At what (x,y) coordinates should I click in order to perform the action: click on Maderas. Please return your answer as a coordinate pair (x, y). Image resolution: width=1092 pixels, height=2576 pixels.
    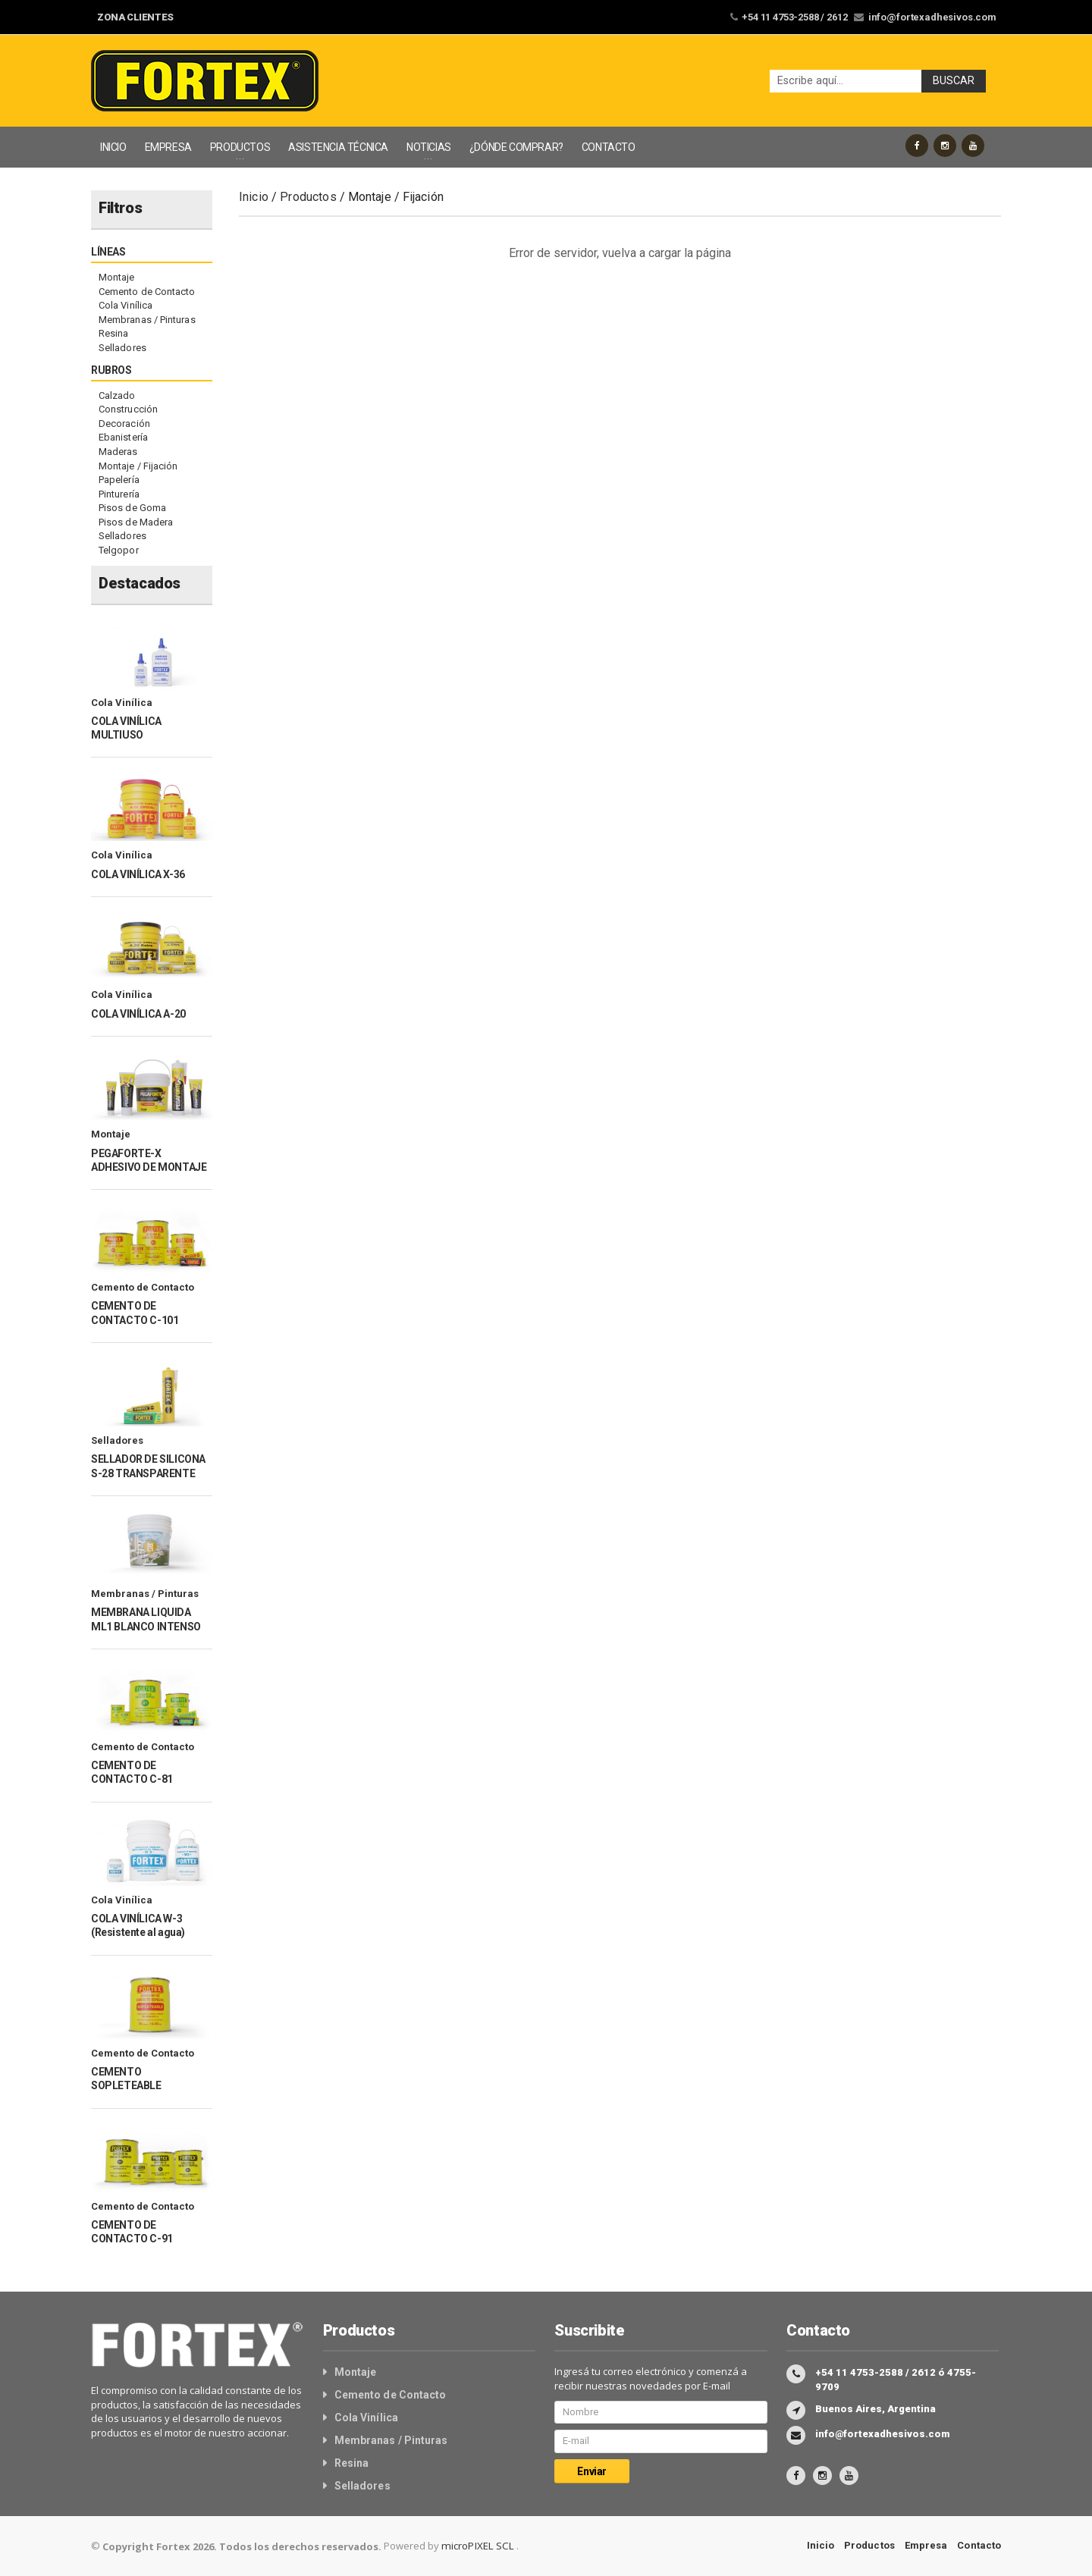
    Looking at the image, I should click on (118, 451).